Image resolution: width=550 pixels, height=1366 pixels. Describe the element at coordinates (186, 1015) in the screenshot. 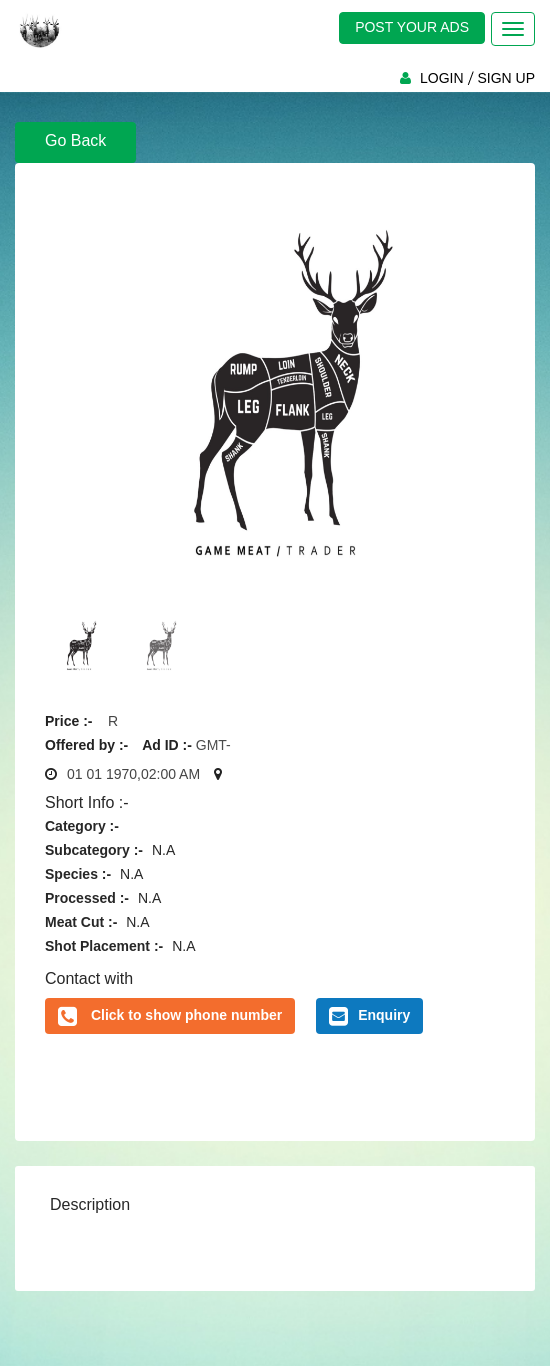

I see `Click to show phone number` at that location.